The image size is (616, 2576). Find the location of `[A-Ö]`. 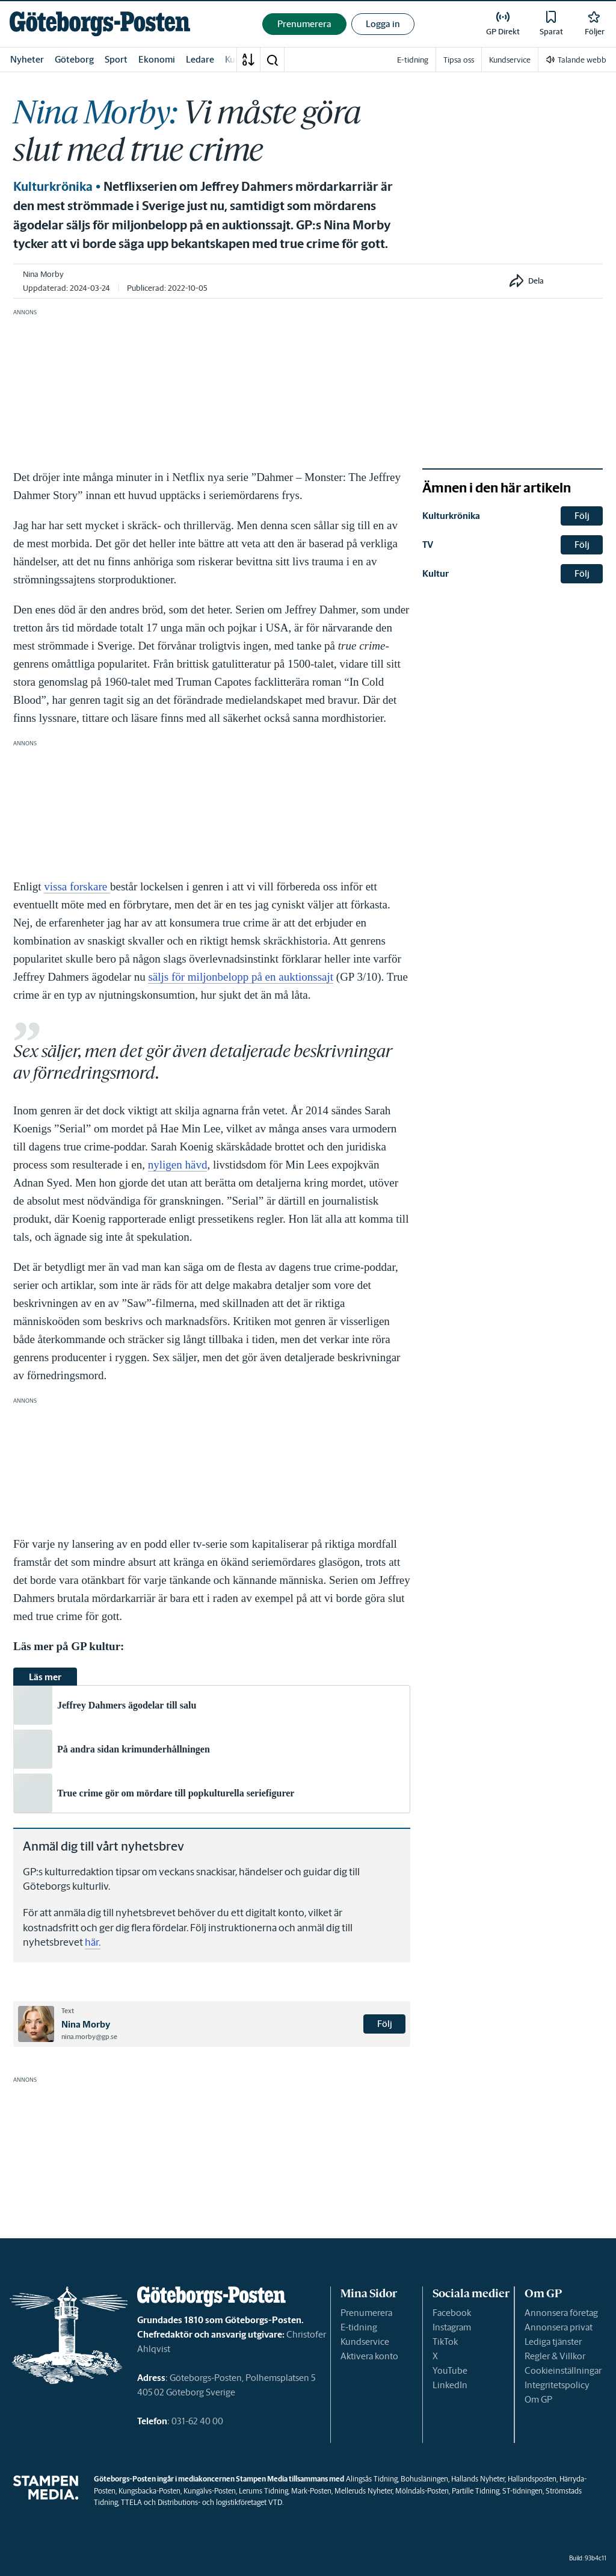

[A-Ö] is located at coordinates (248, 60).